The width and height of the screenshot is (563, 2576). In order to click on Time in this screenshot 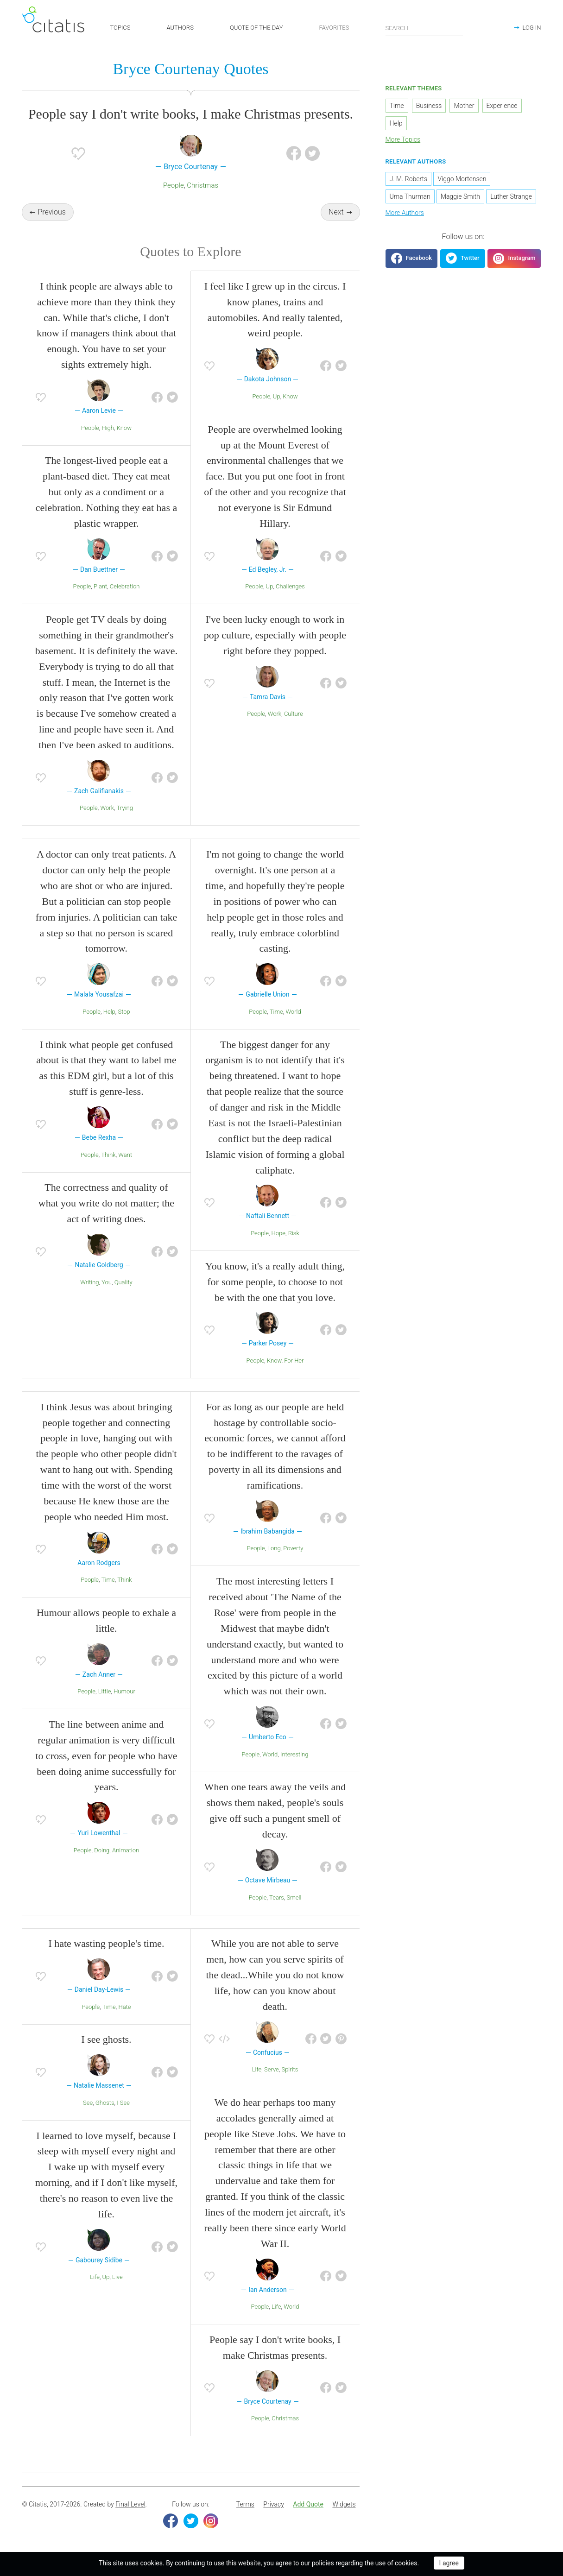, I will do `click(276, 1012)`.